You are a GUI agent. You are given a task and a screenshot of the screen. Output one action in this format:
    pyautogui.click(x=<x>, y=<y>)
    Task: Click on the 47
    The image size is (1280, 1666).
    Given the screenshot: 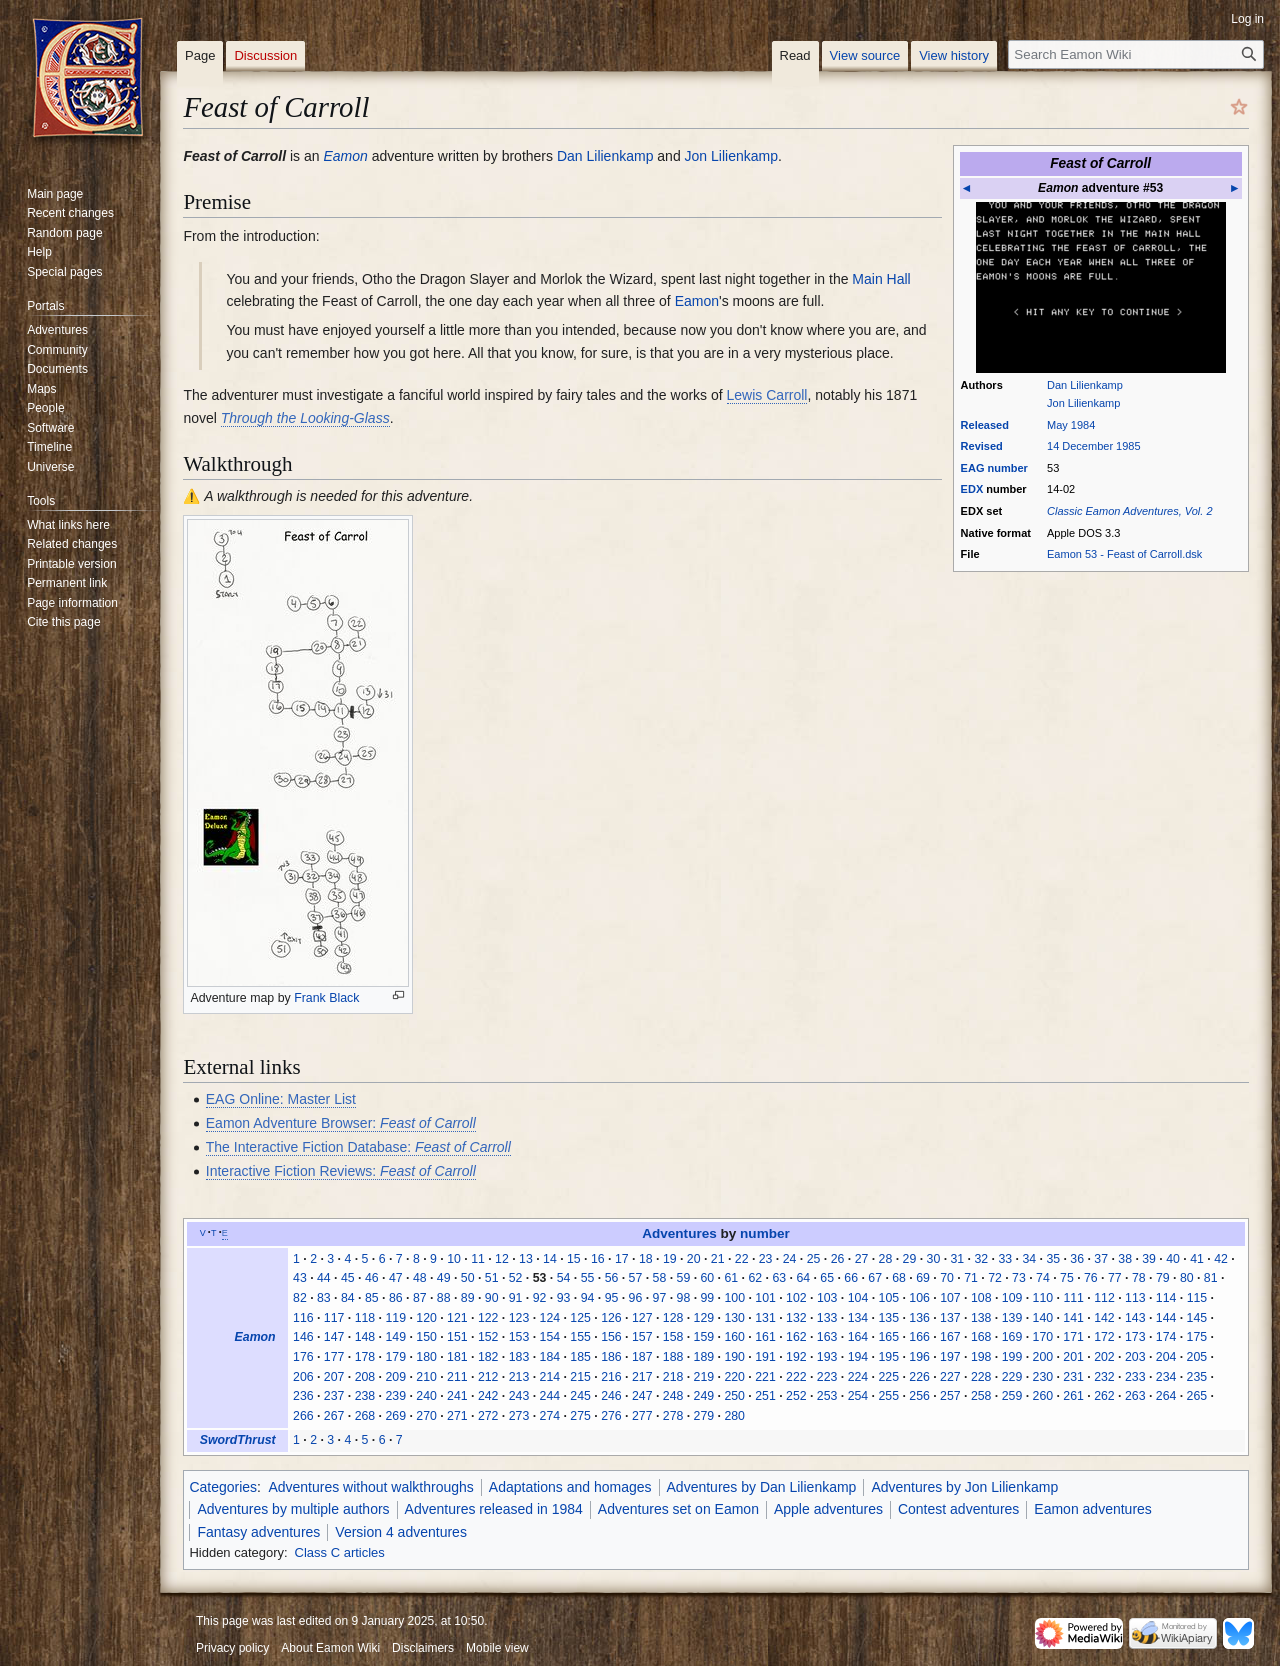 What is the action you would take?
    pyautogui.click(x=396, y=1278)
    